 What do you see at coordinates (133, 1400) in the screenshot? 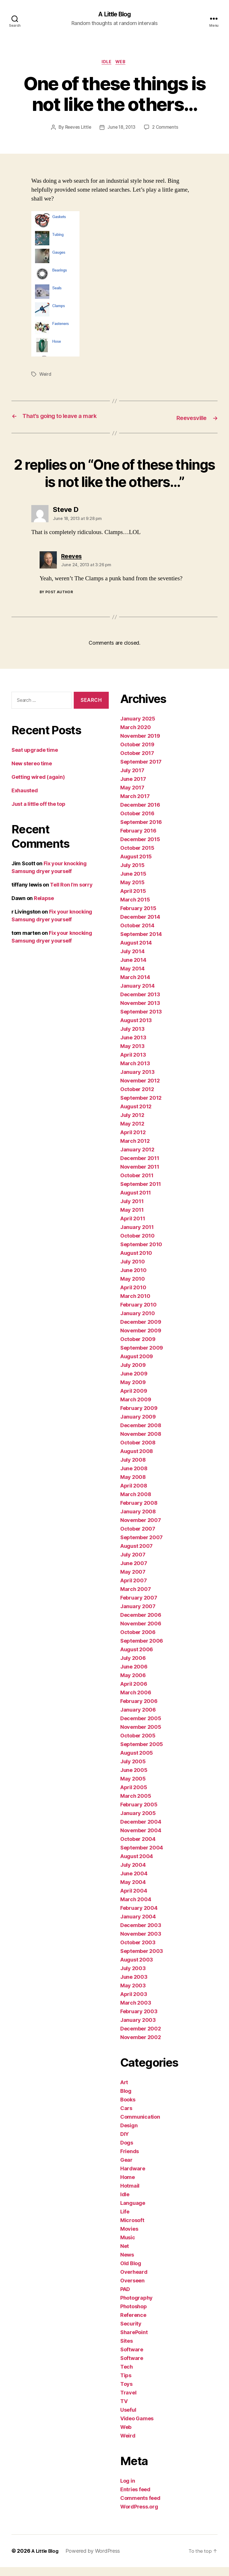
I see `April 2009` at bounding box center [133, 1400].